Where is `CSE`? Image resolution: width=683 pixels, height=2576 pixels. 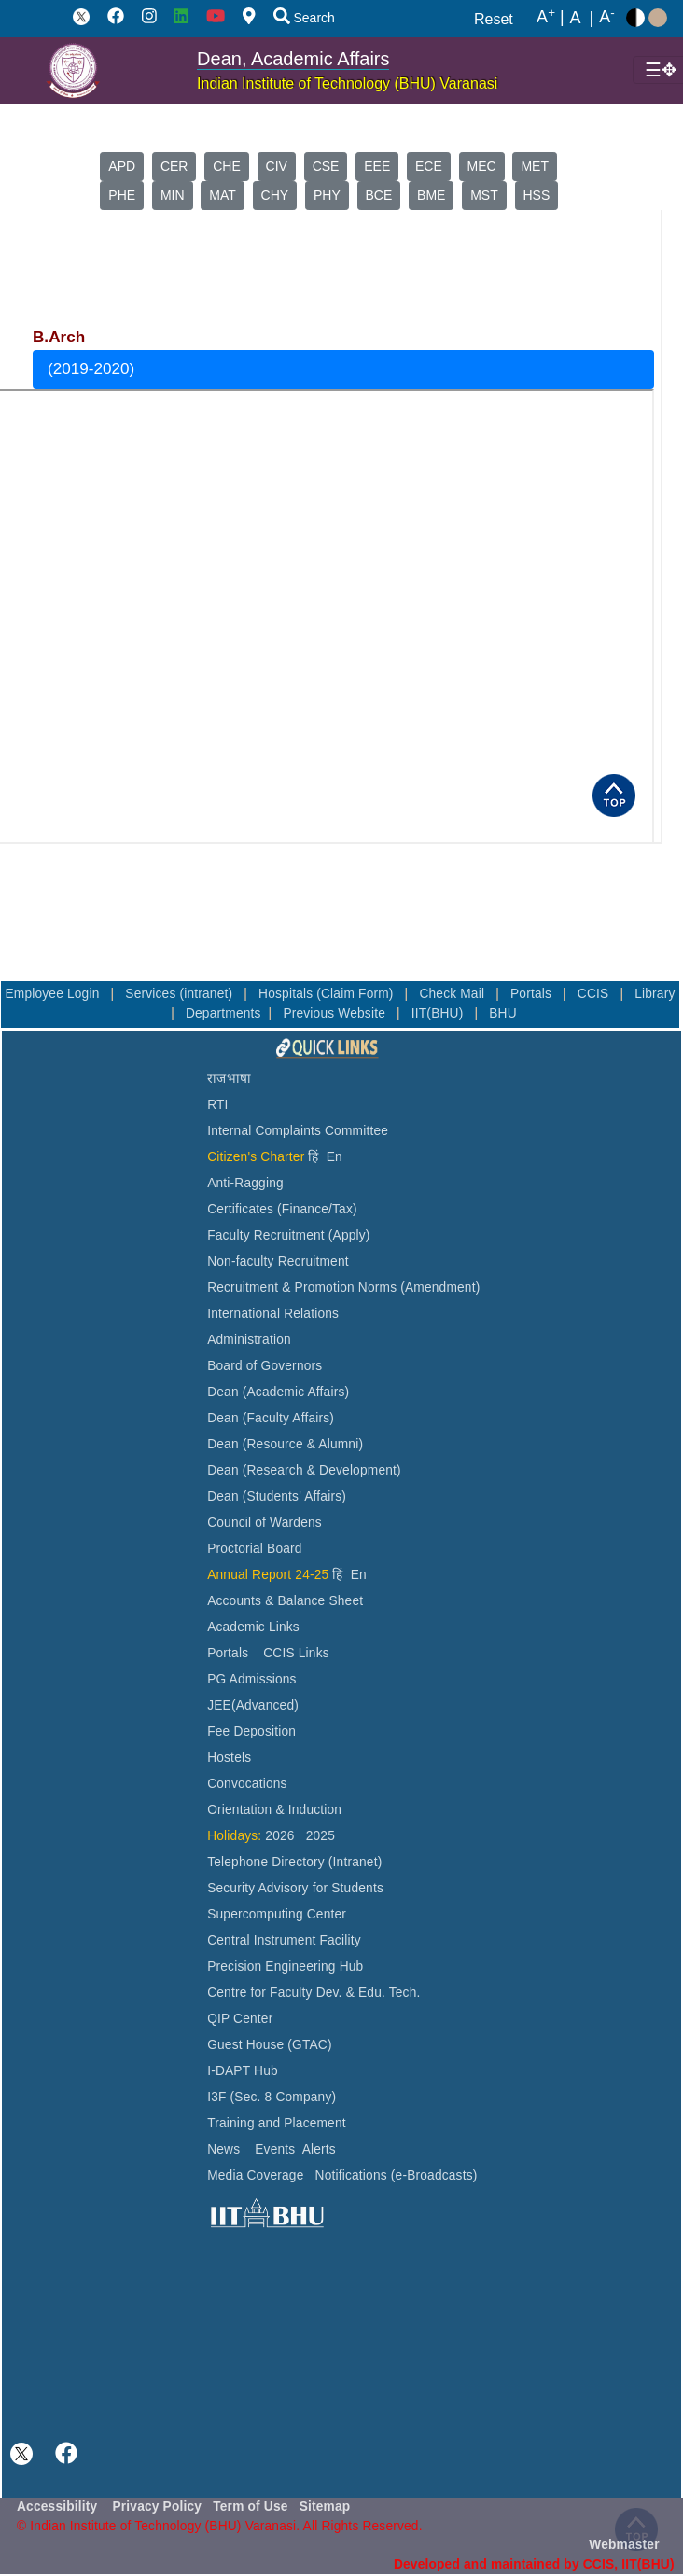
CSE is located at coordinates (326, 166).